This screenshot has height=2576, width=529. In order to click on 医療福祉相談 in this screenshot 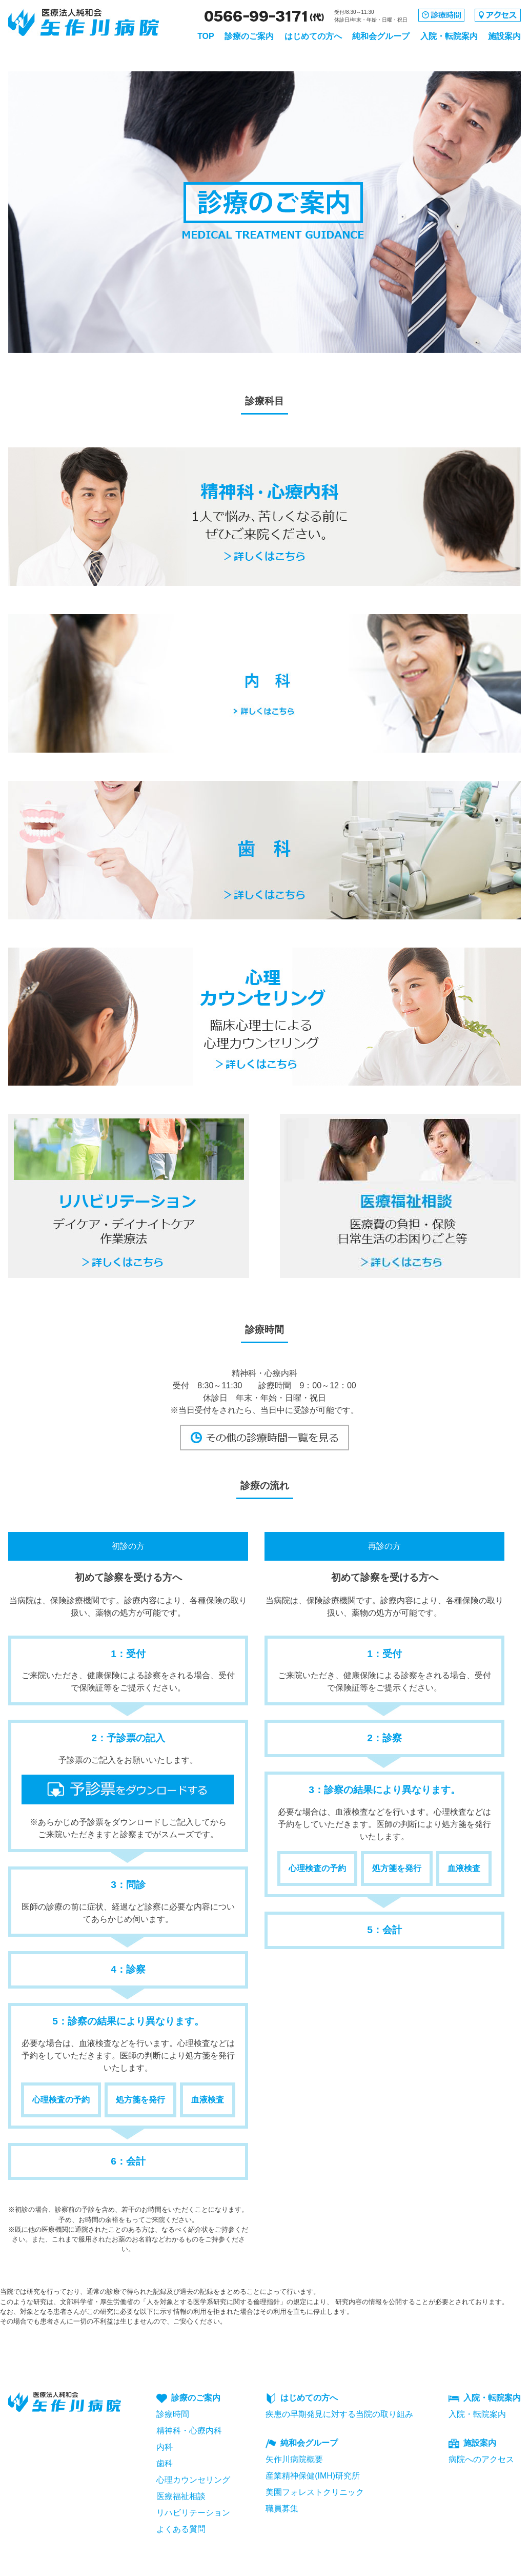, I will do `click(181, 2496)`.